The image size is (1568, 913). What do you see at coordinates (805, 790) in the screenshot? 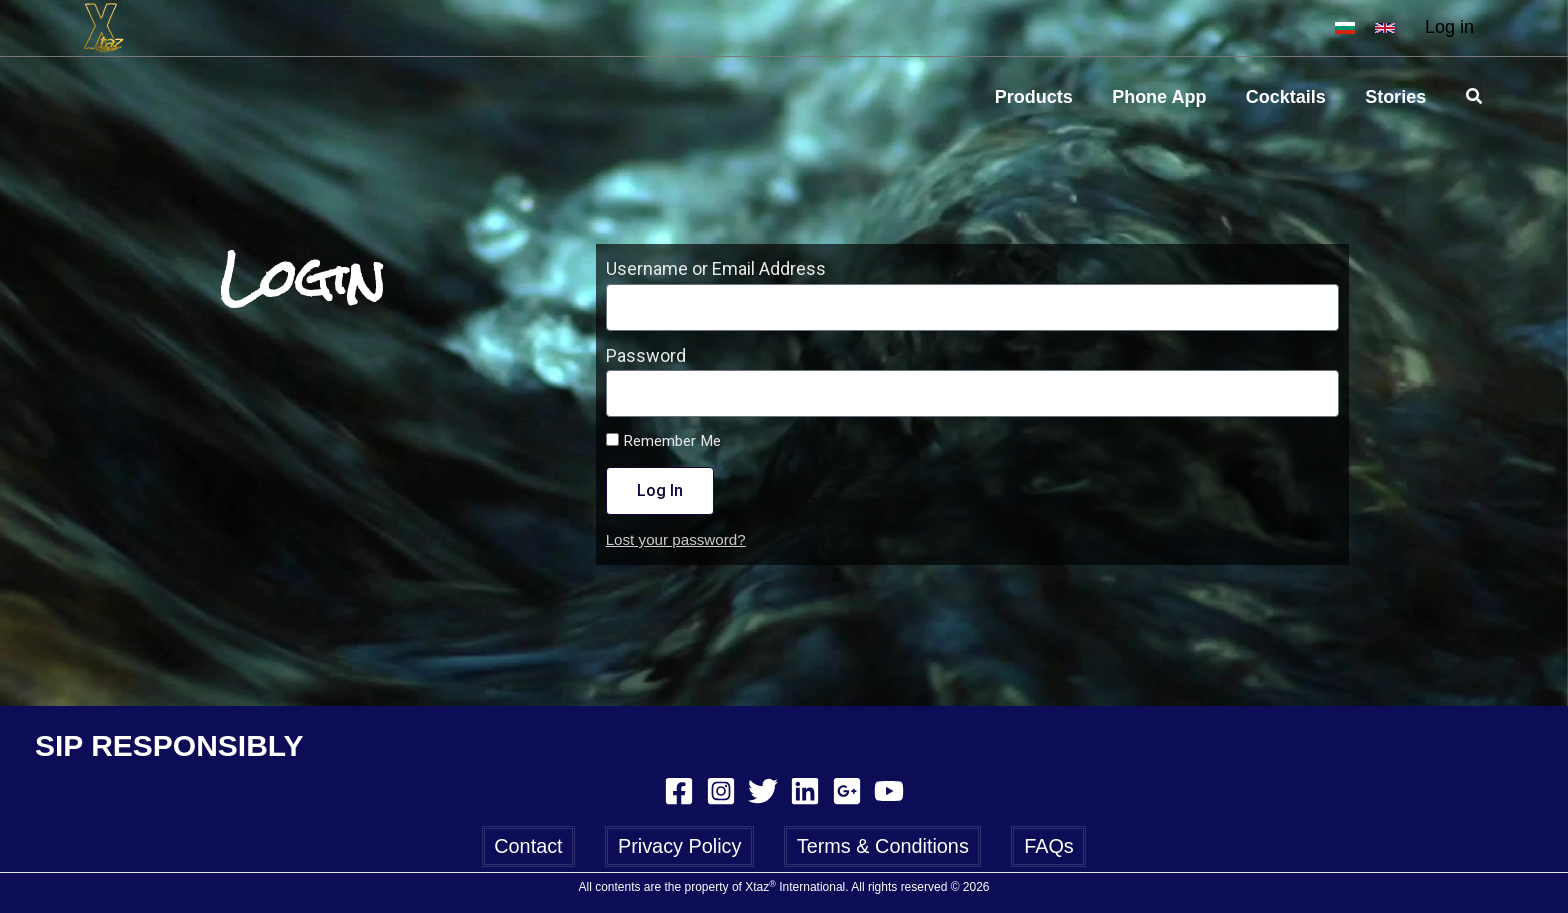
I see `[Linkedin]` at bounding box center [805, 790].